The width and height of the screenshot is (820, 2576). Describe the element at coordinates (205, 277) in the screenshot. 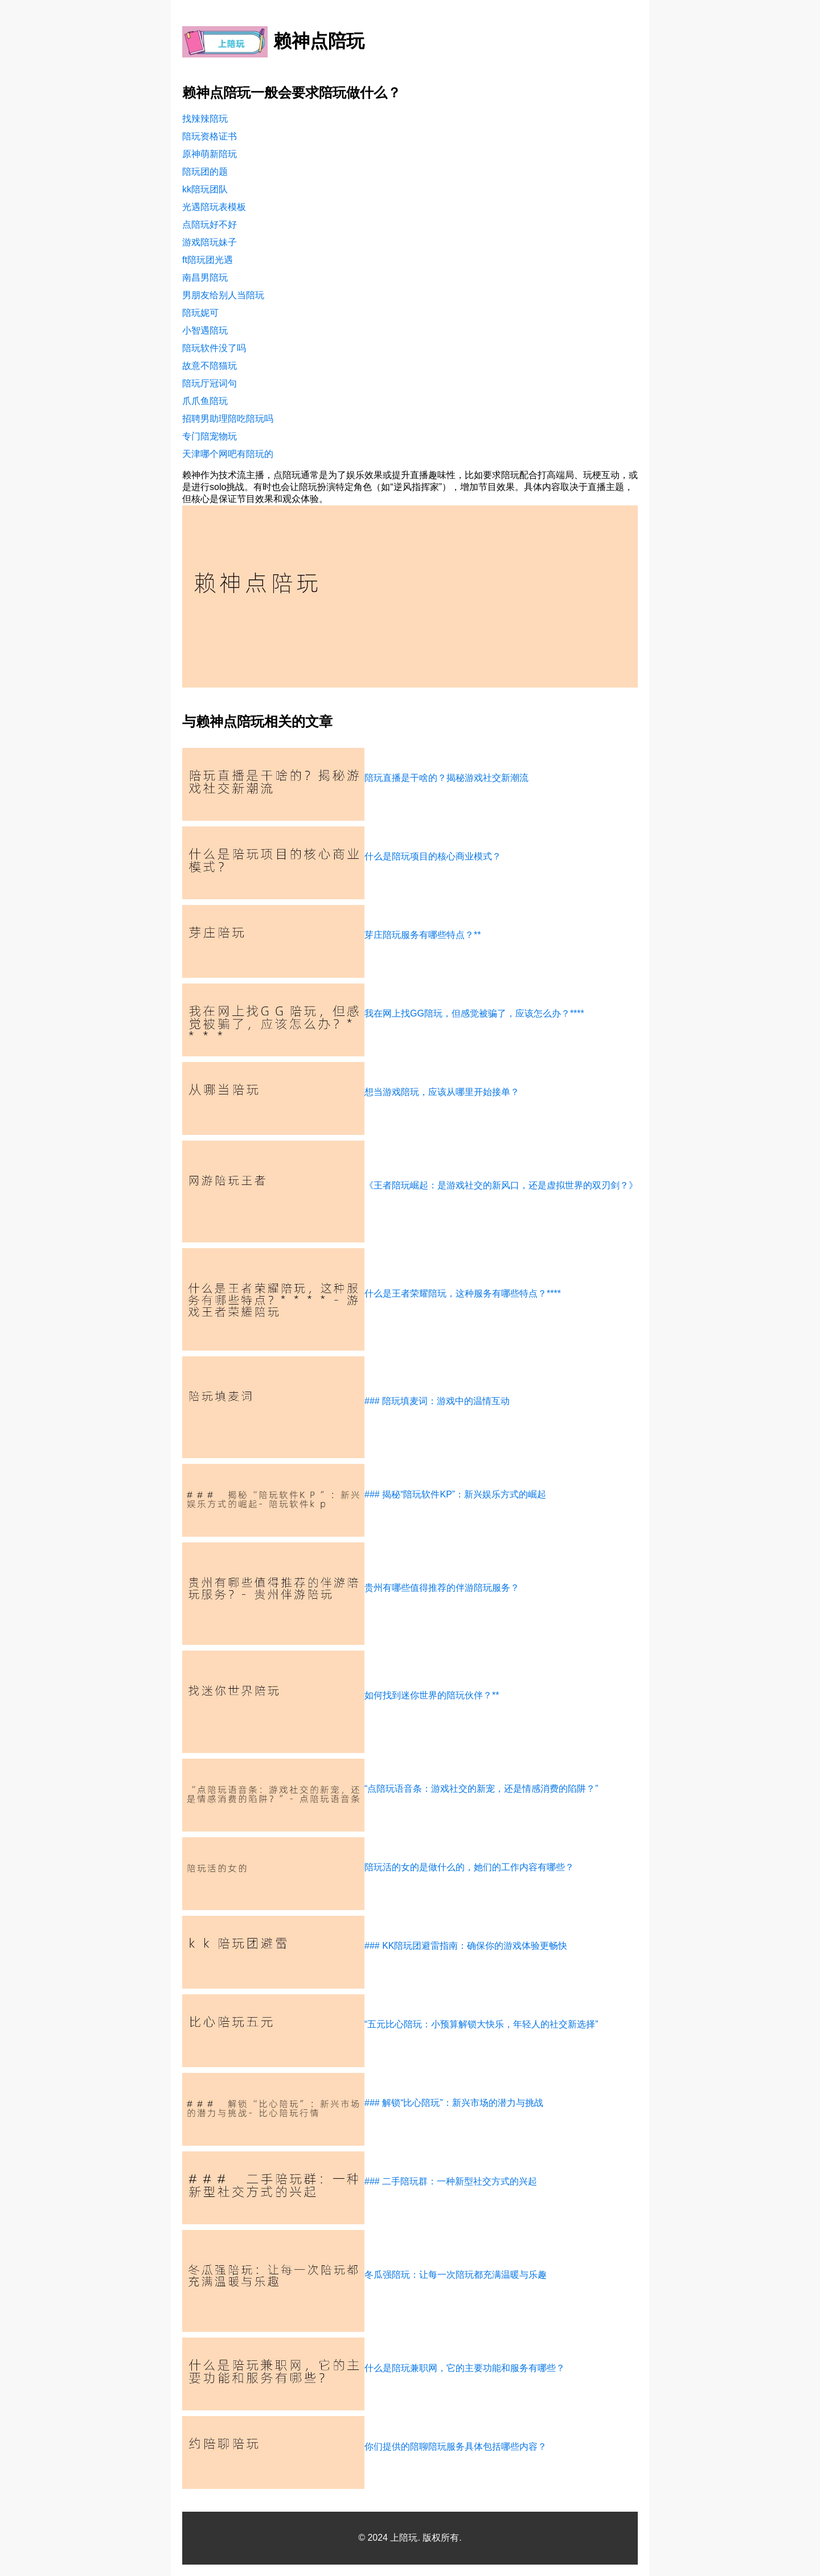

I see `南昌男陪玩` at that location.